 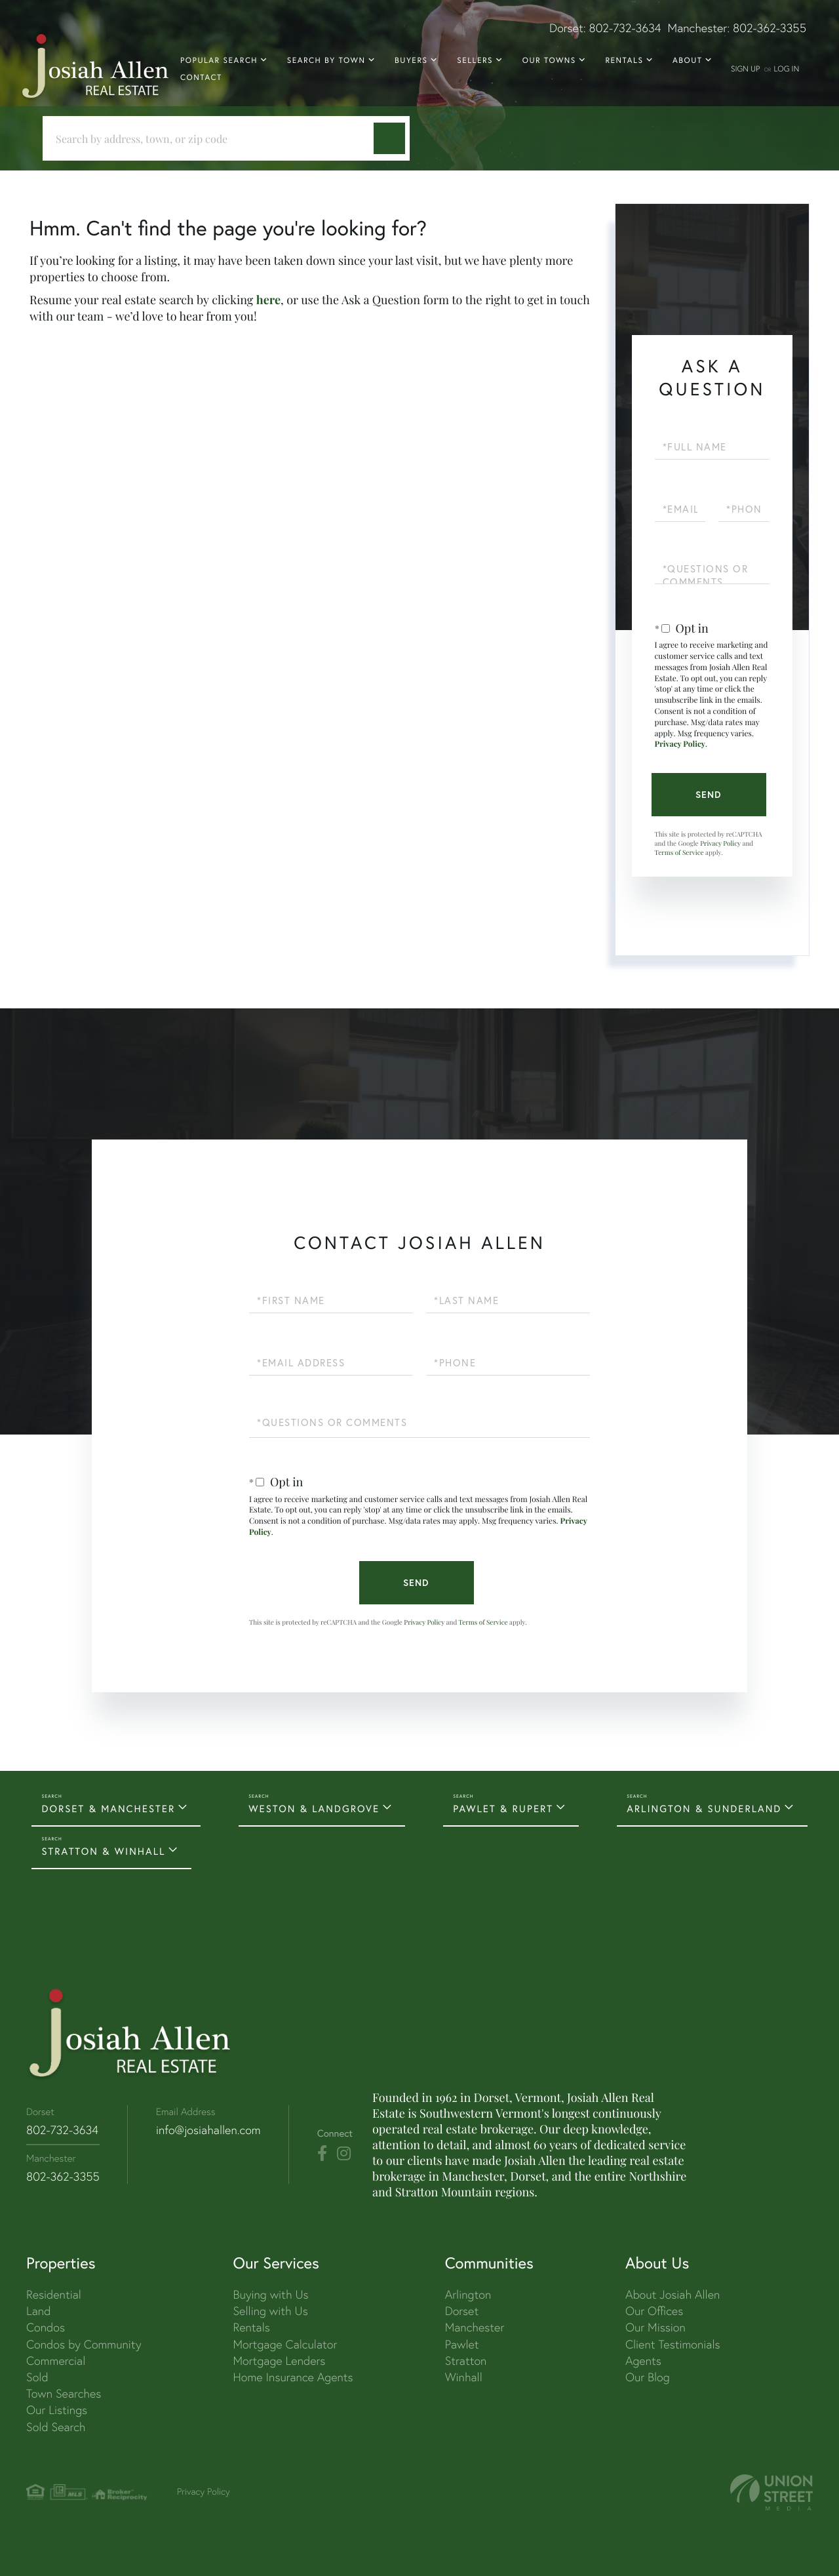 What do you see at coordinates (549, 61) in the screenshot?
I see `Our Towns [menuitem]` at bounding box center [549, 61].